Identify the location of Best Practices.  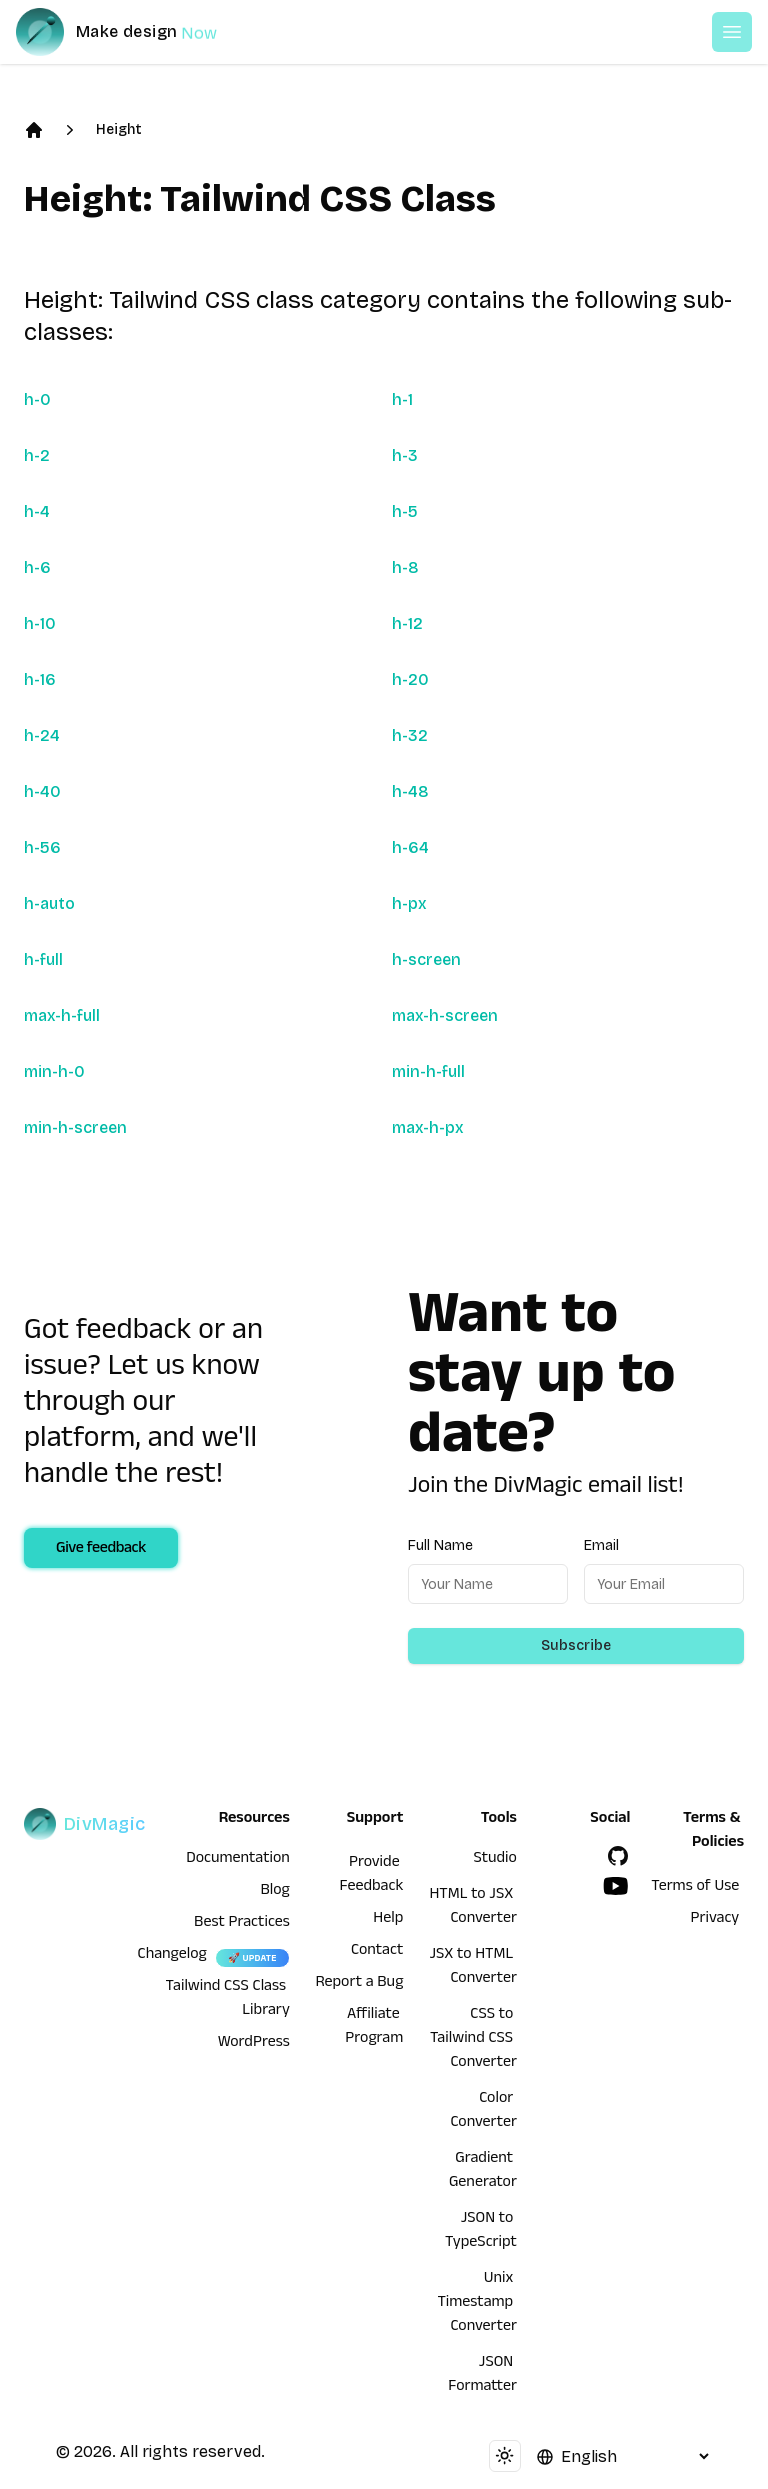
(242, 1924).